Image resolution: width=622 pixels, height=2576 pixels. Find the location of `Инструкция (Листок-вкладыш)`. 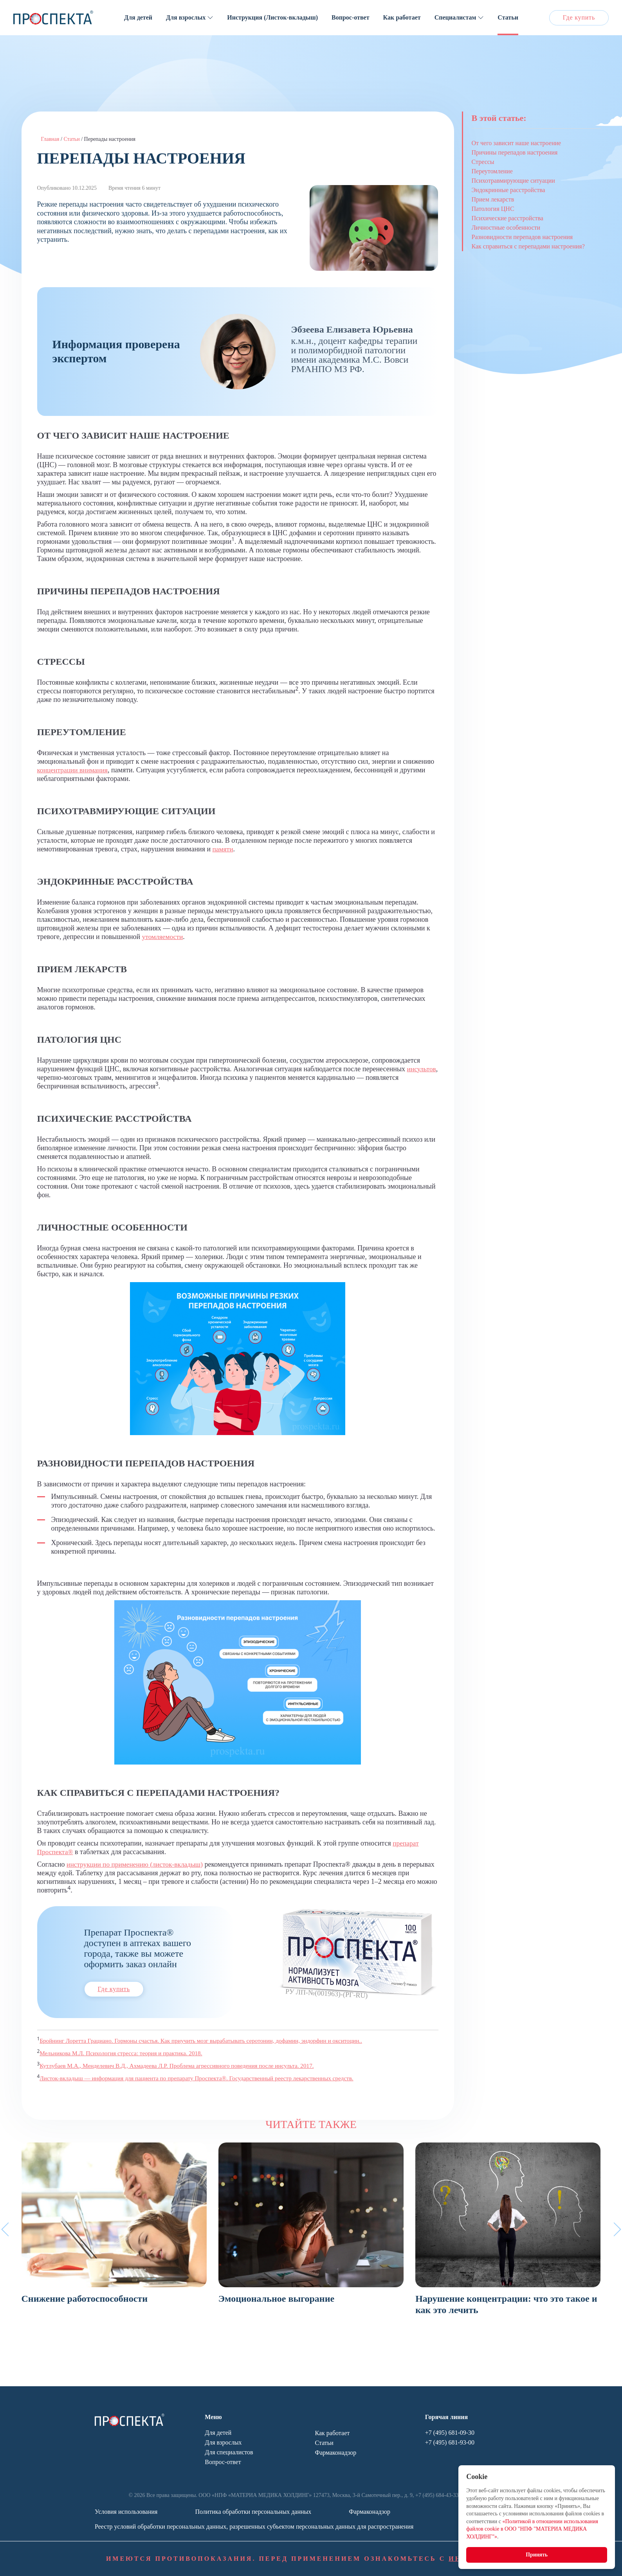

Инструкция (Листок-вкладыш) is located at coordinates (272, 17).